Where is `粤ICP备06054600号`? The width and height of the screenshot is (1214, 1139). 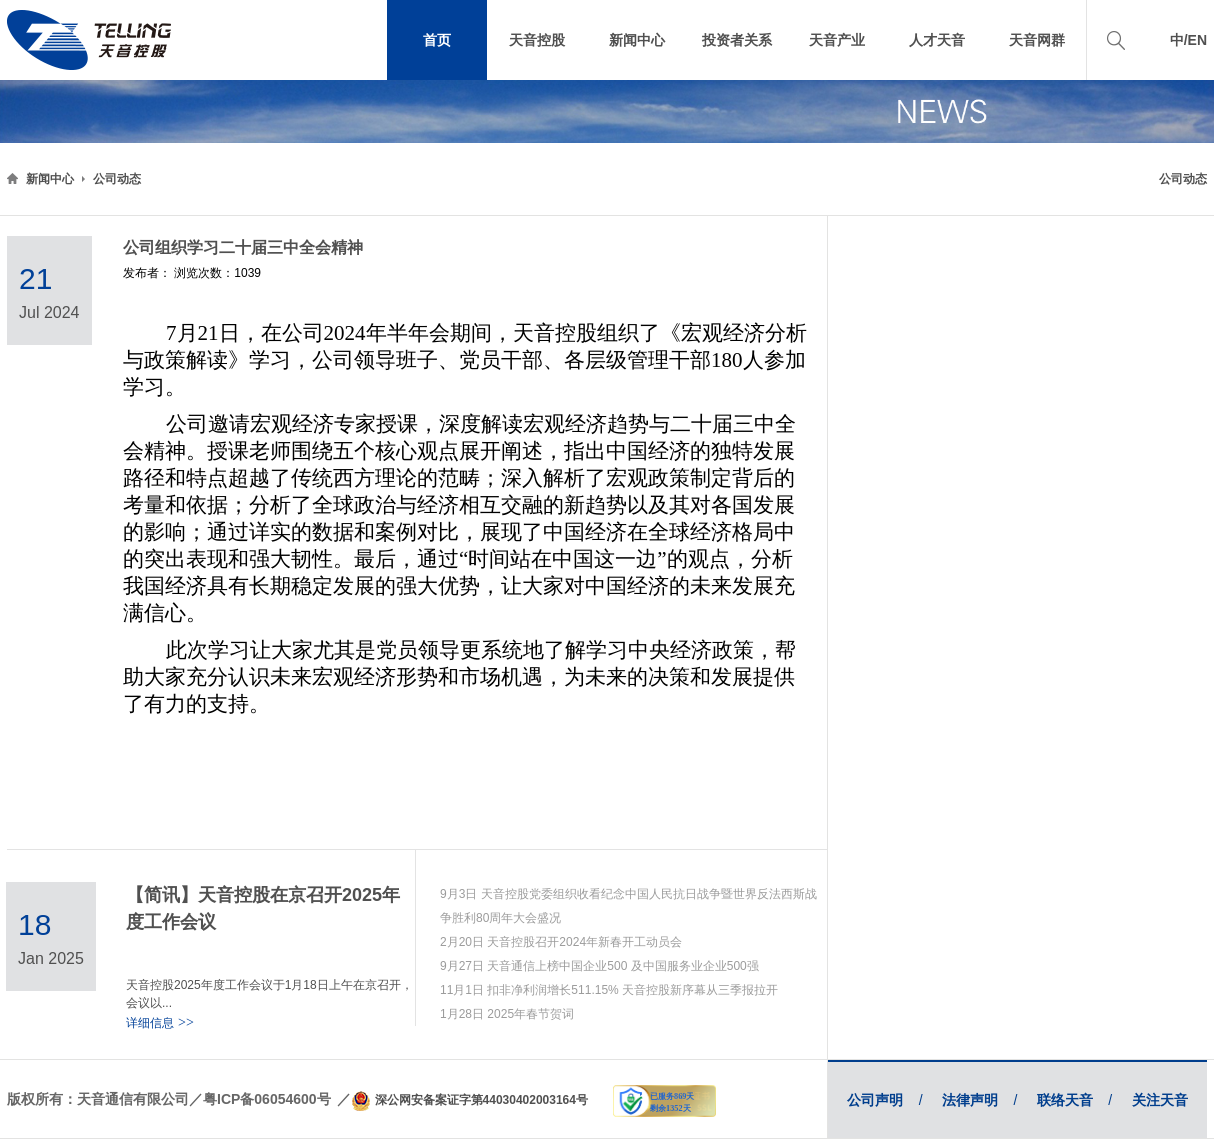 粤ICP备06054600号 is located at coordinates (267, 1099).